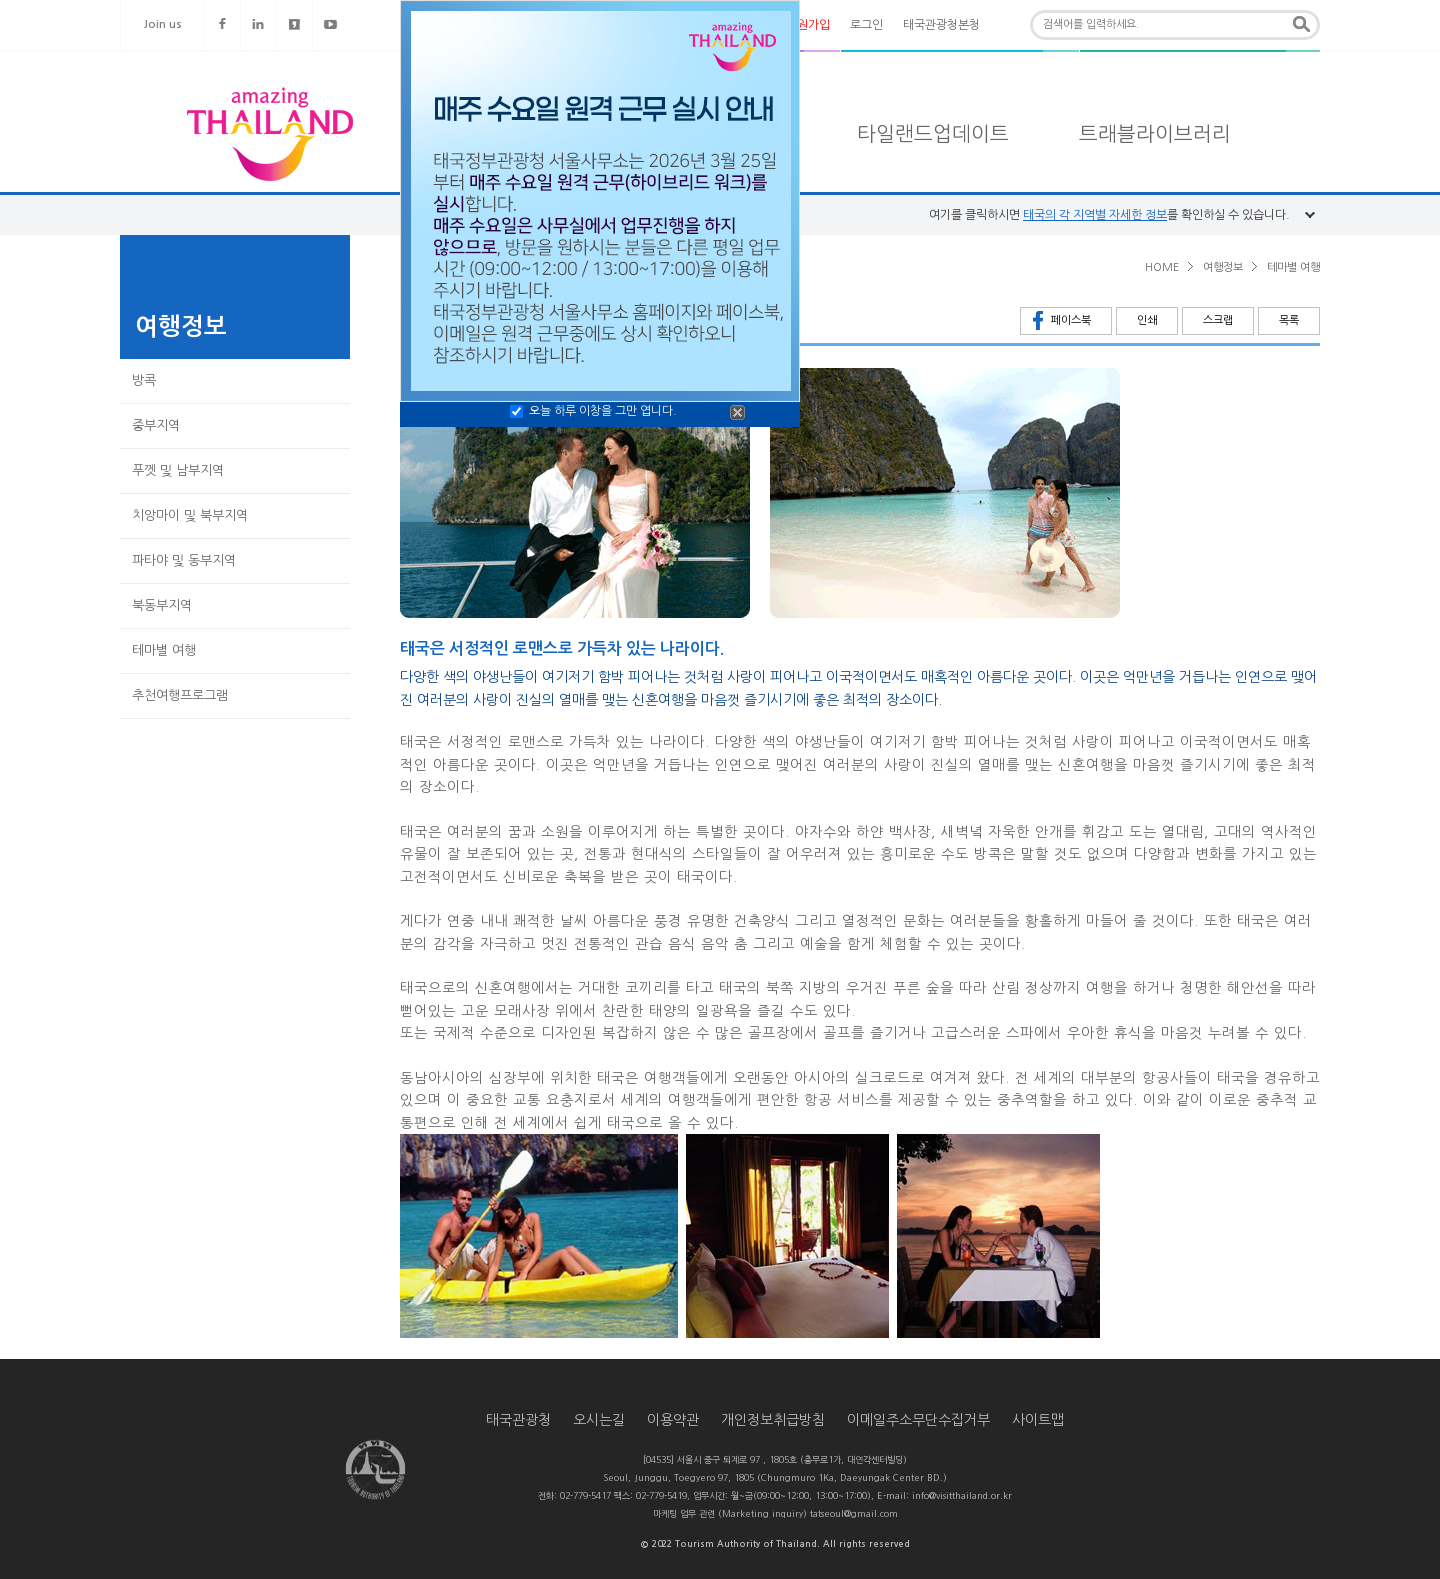  What do you see at coordinates (164, 650) in the screenshot?
I see `테마별 여행` at bounding box center [164, 650].